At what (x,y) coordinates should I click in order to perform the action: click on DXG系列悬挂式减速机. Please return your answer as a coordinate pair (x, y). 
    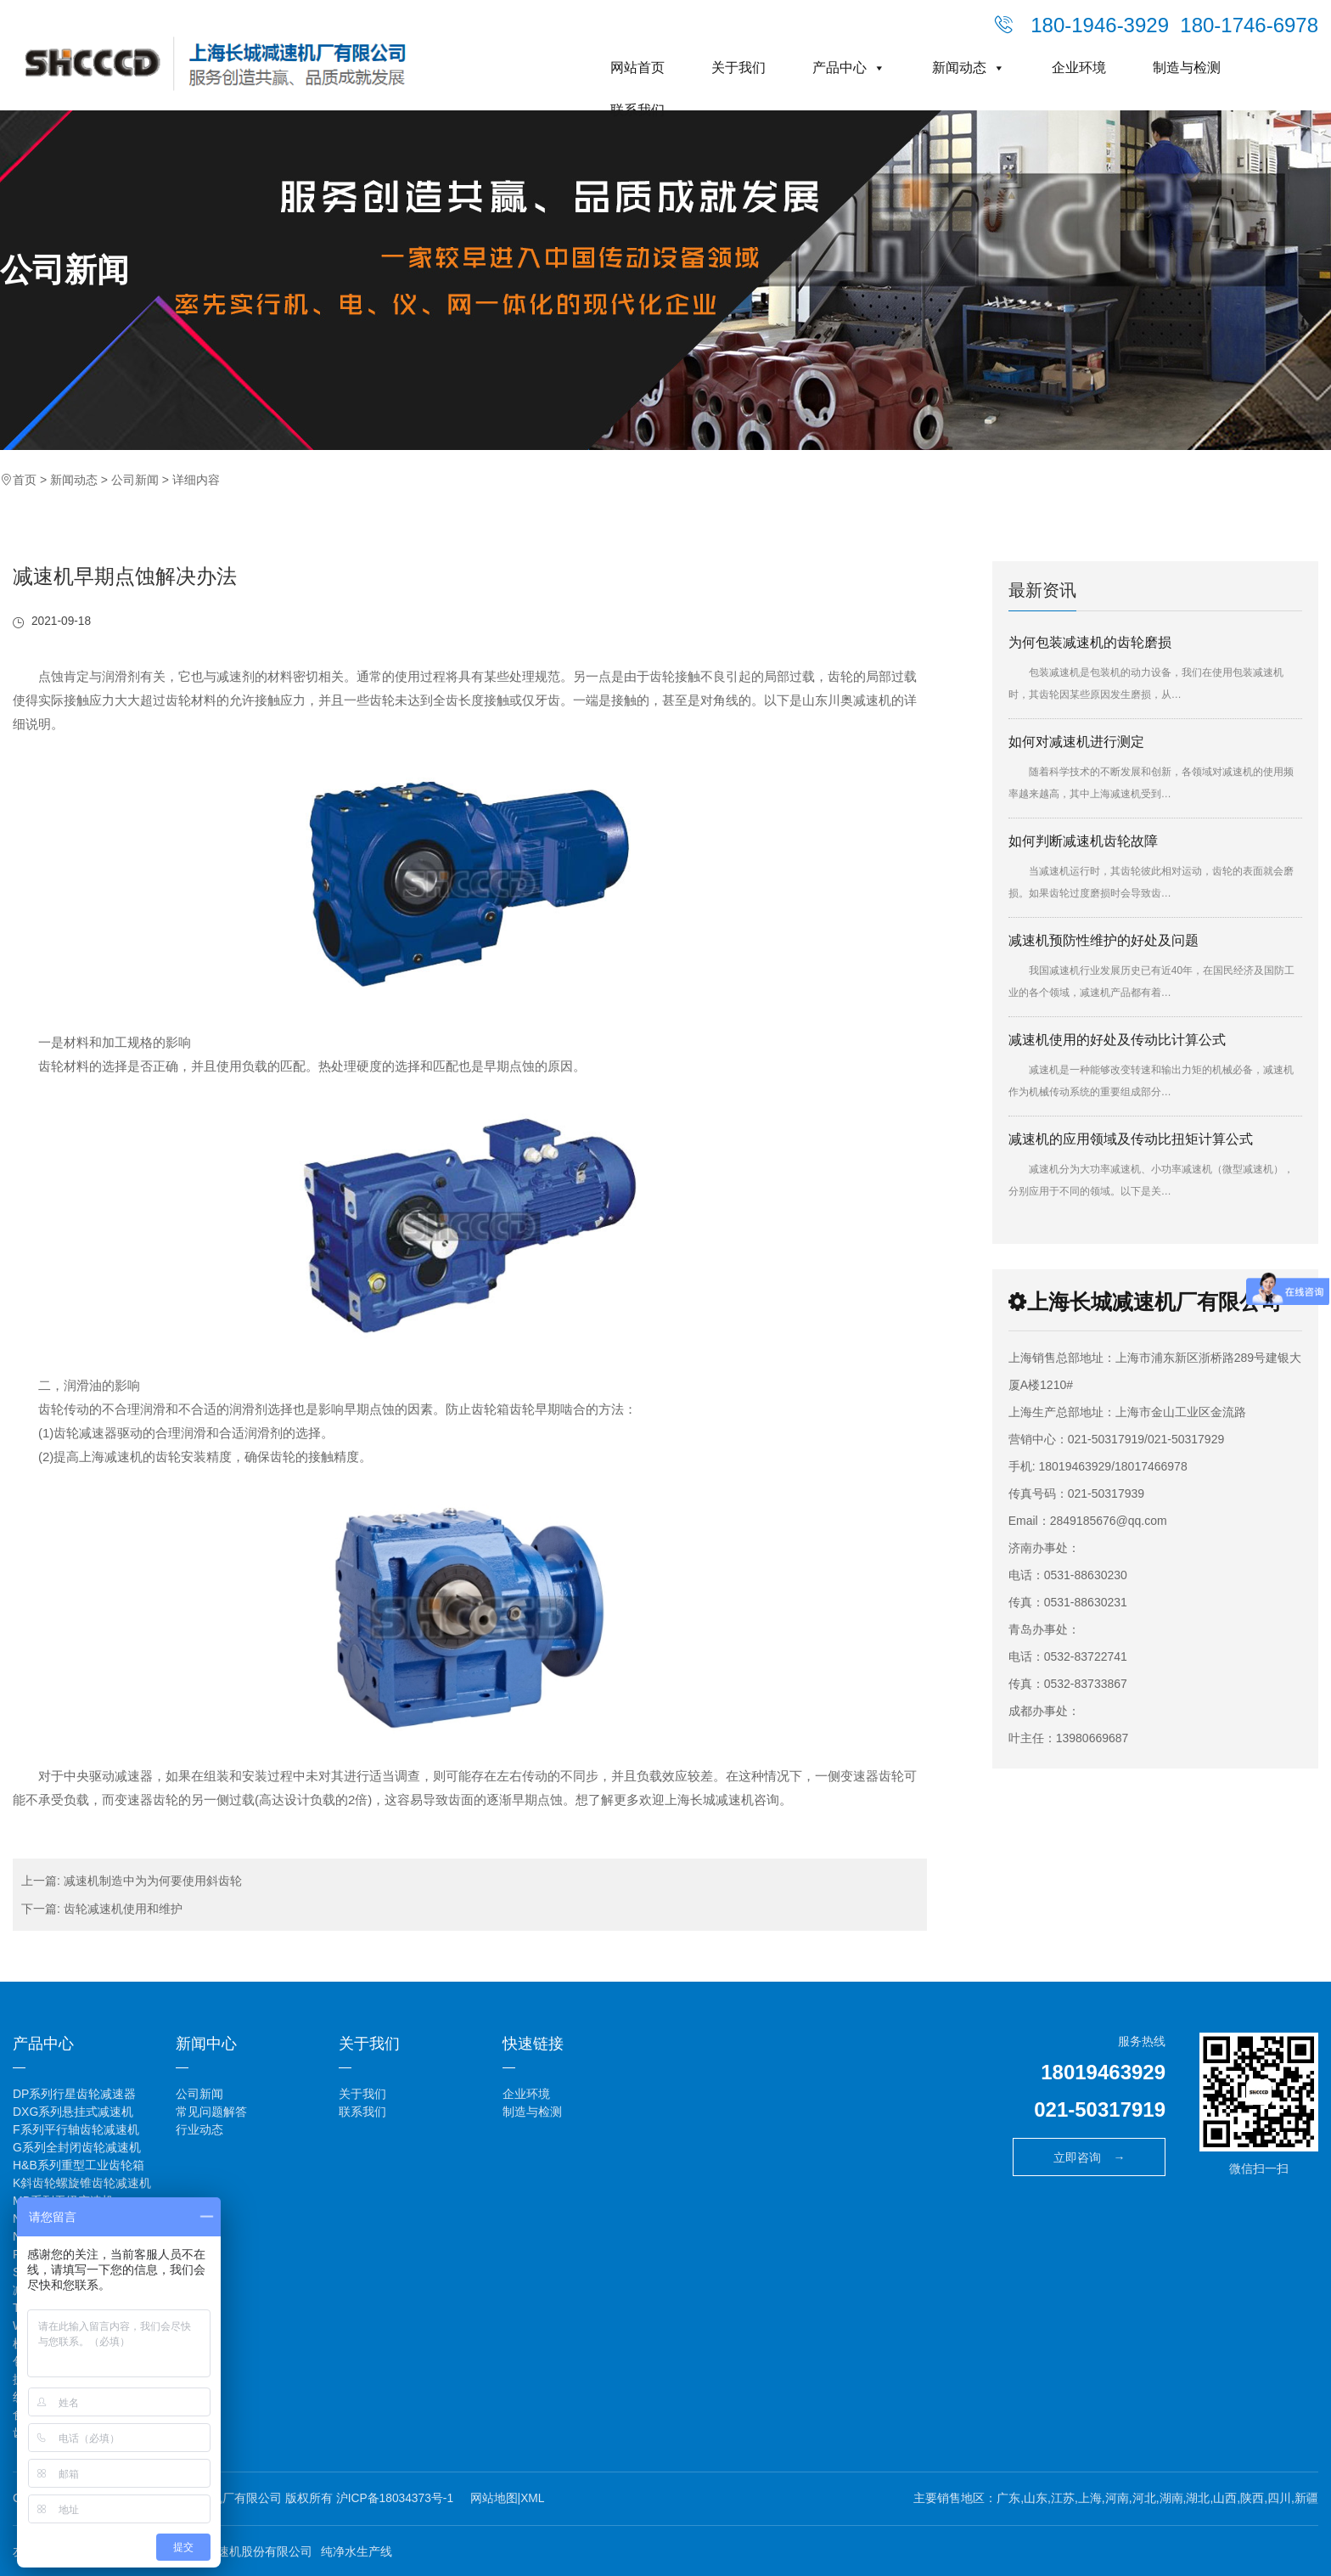
    Looking at the image, I should click on (73, 2111).